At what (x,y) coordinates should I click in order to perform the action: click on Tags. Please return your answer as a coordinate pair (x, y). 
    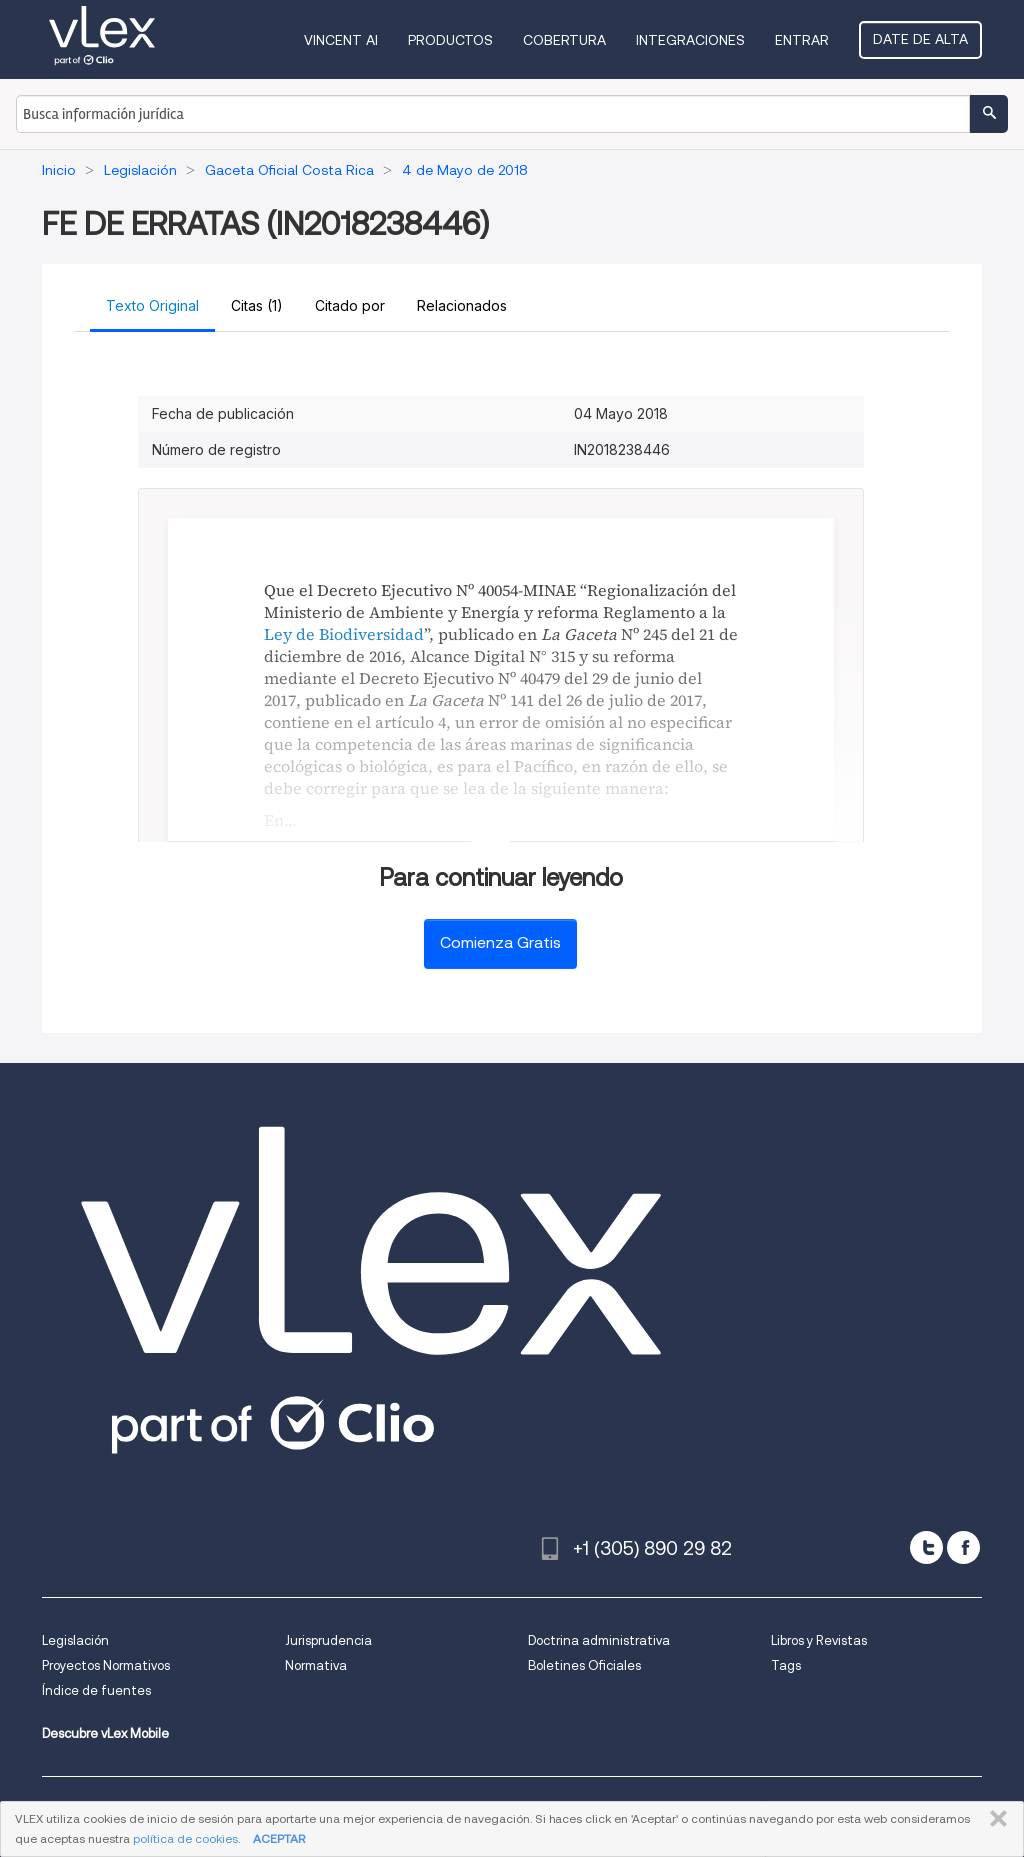
    Looking at the image, I should click on (786, 1665).